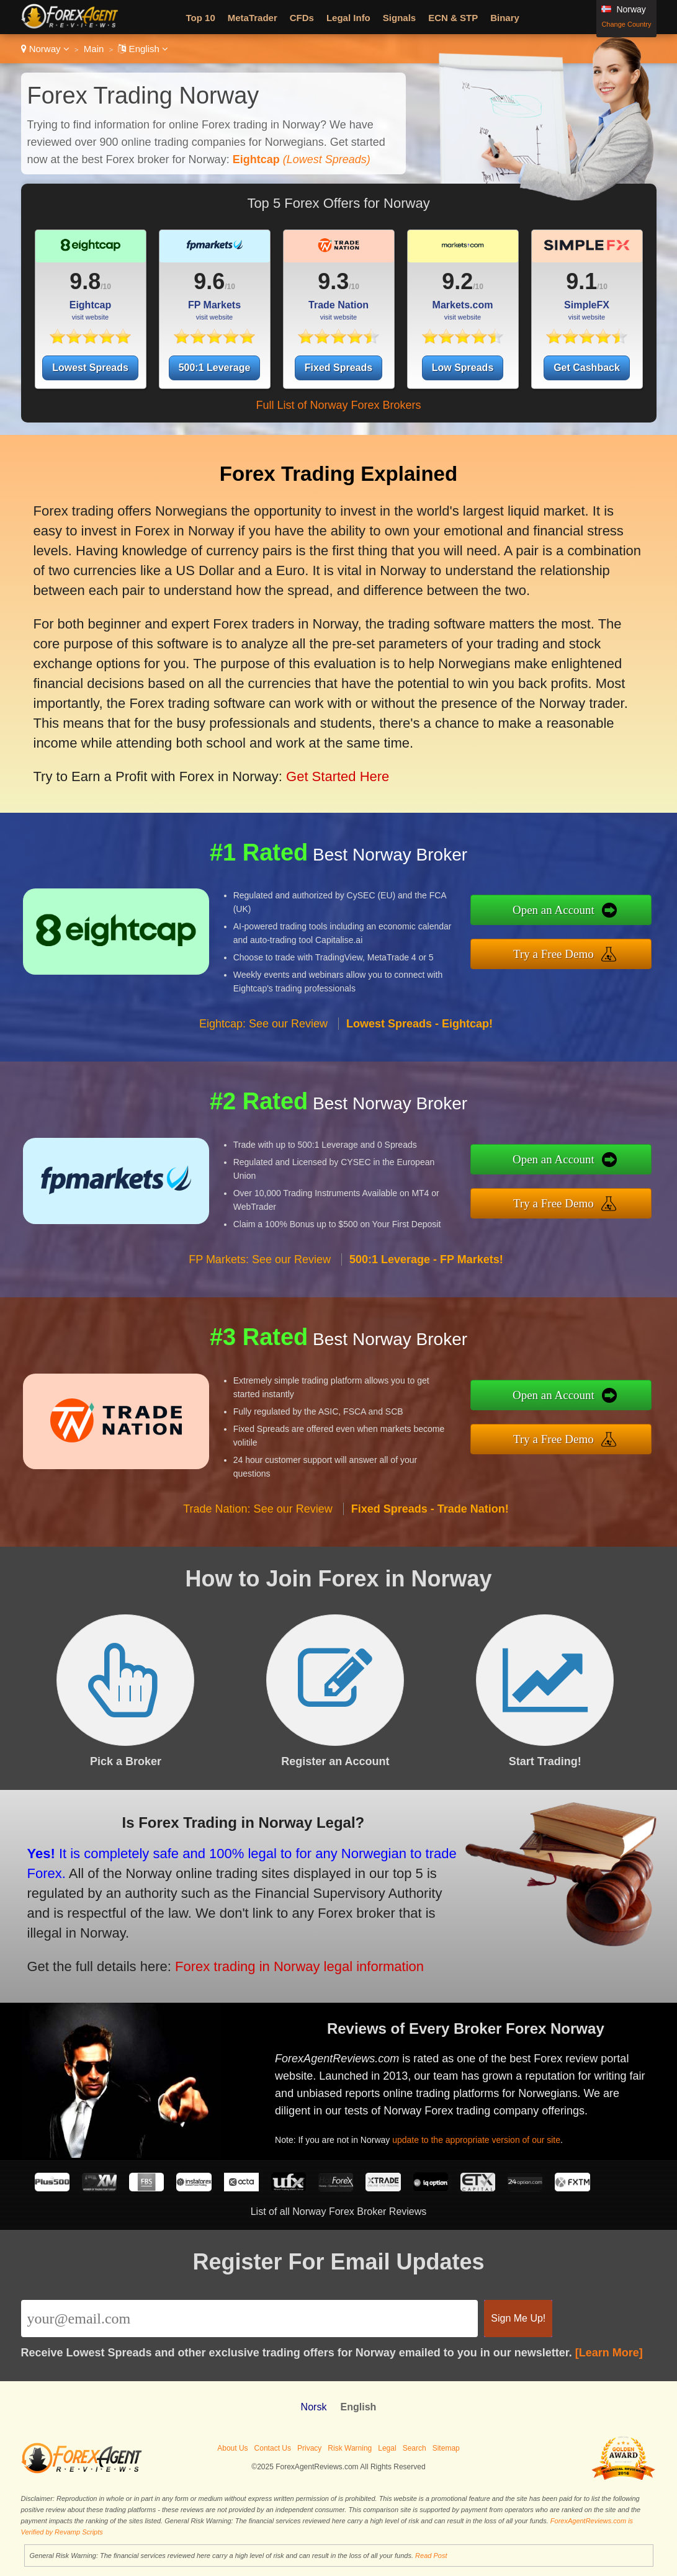  Describe the element at coordinates (309, 2448) in the screenshot. I see `Privacy` at that location.